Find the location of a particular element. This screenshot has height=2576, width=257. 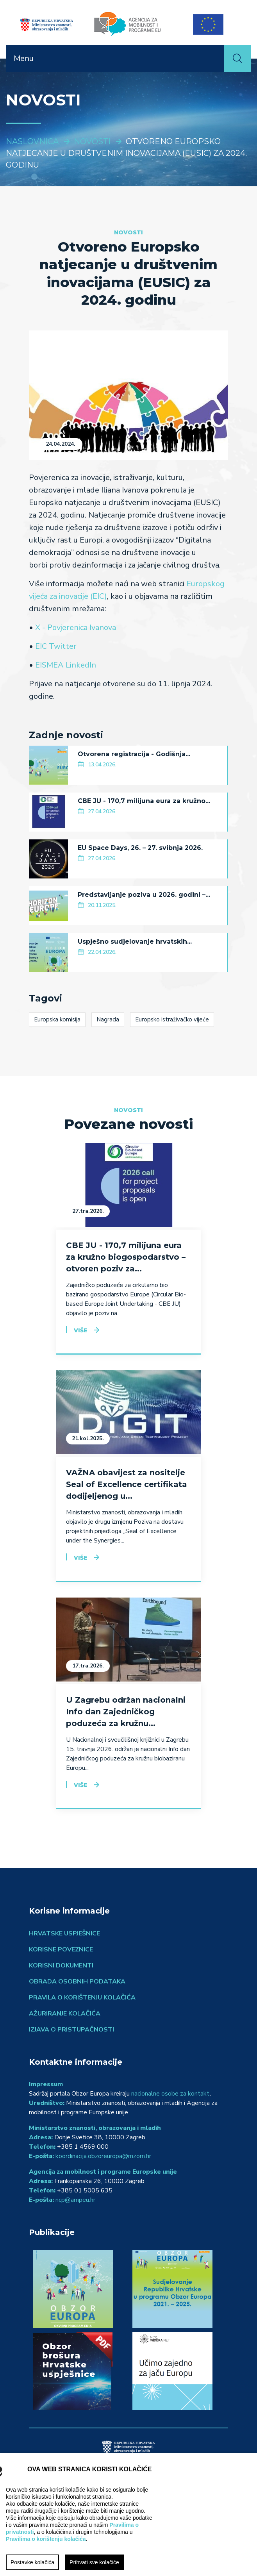

VAŽNA obavijest za nositelje Seal of Excellence certifikata dodijeljenog u... is located at coordinates (126, 1484).